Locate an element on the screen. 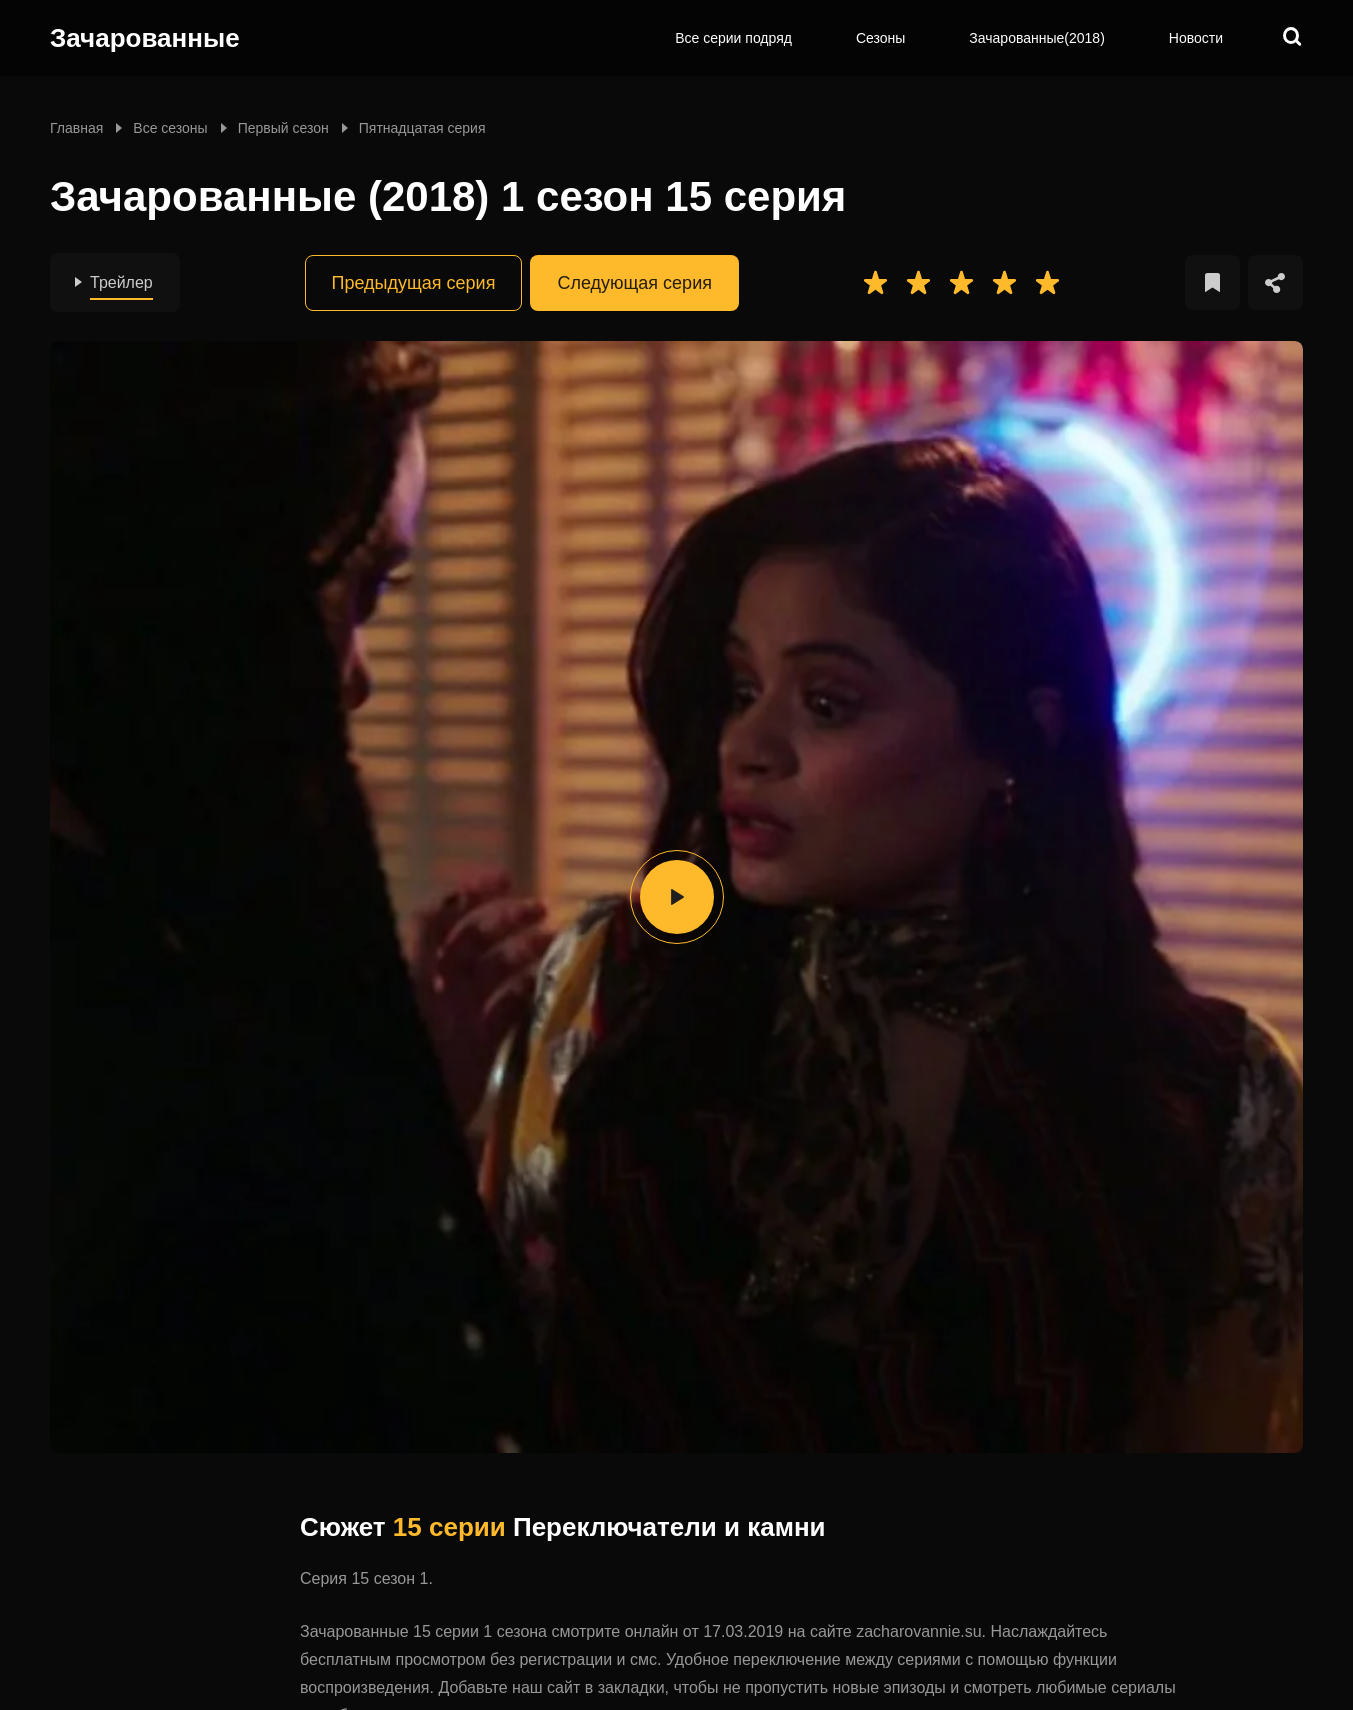  Все серии подряд is located at coordinates (733, 38).